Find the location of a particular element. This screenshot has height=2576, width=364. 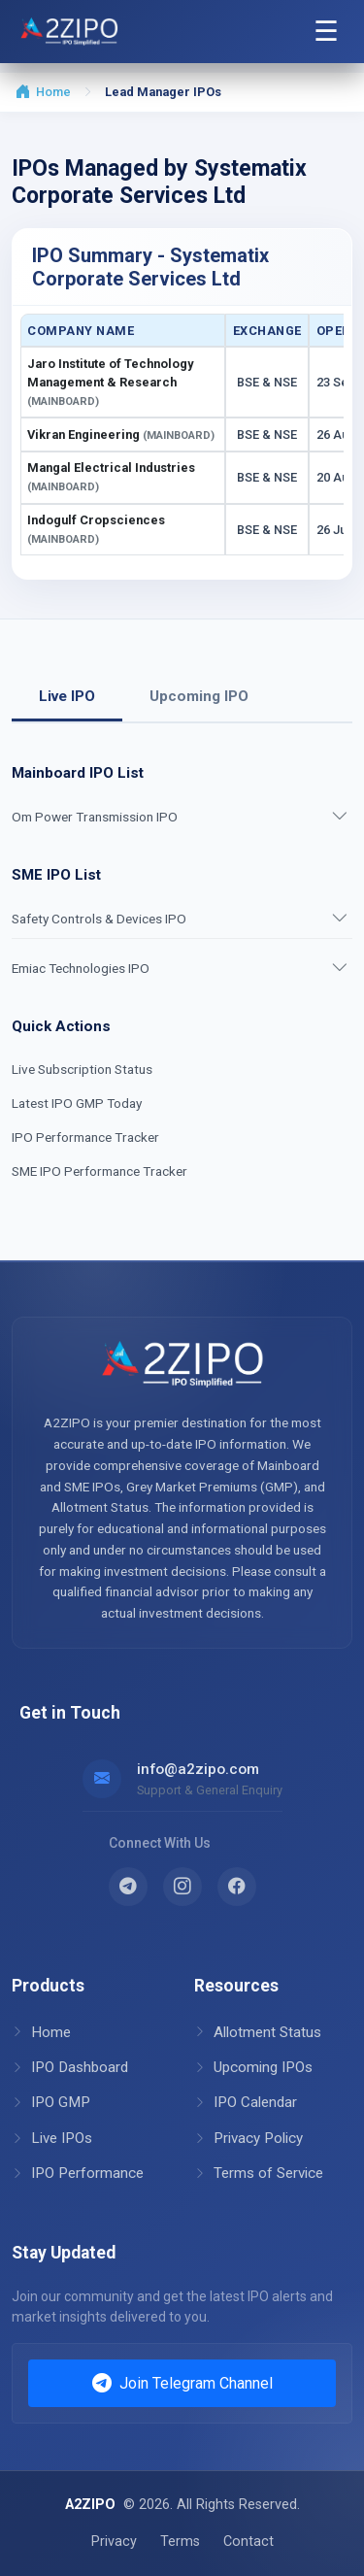

Allotment Status is located at coordinates (257, 2032).